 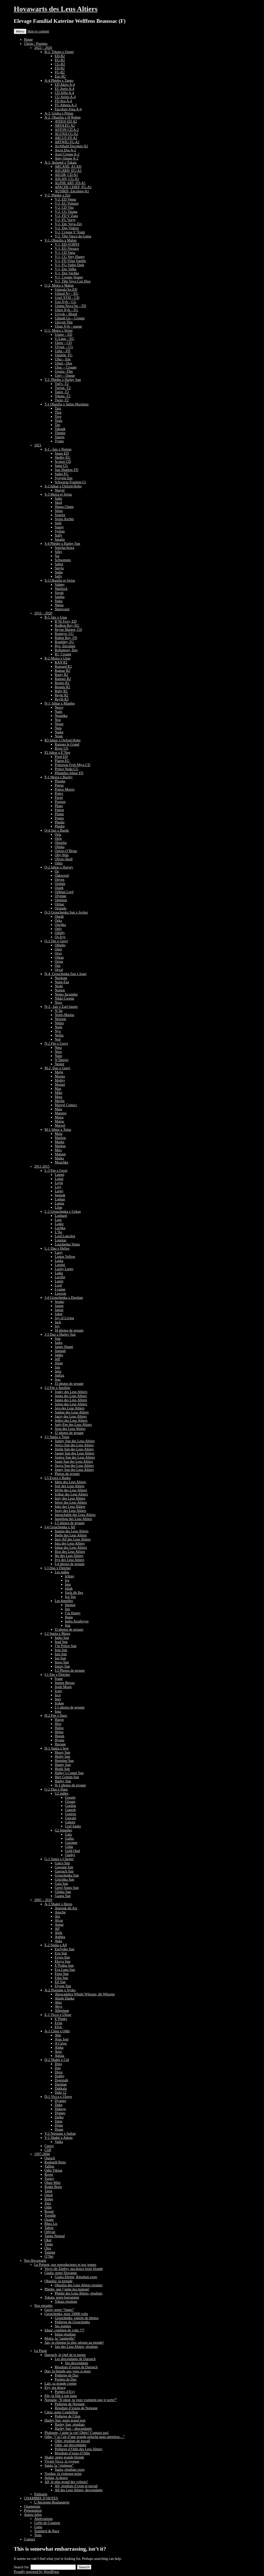 I want to click on Sia, so click(x=57, y=556).